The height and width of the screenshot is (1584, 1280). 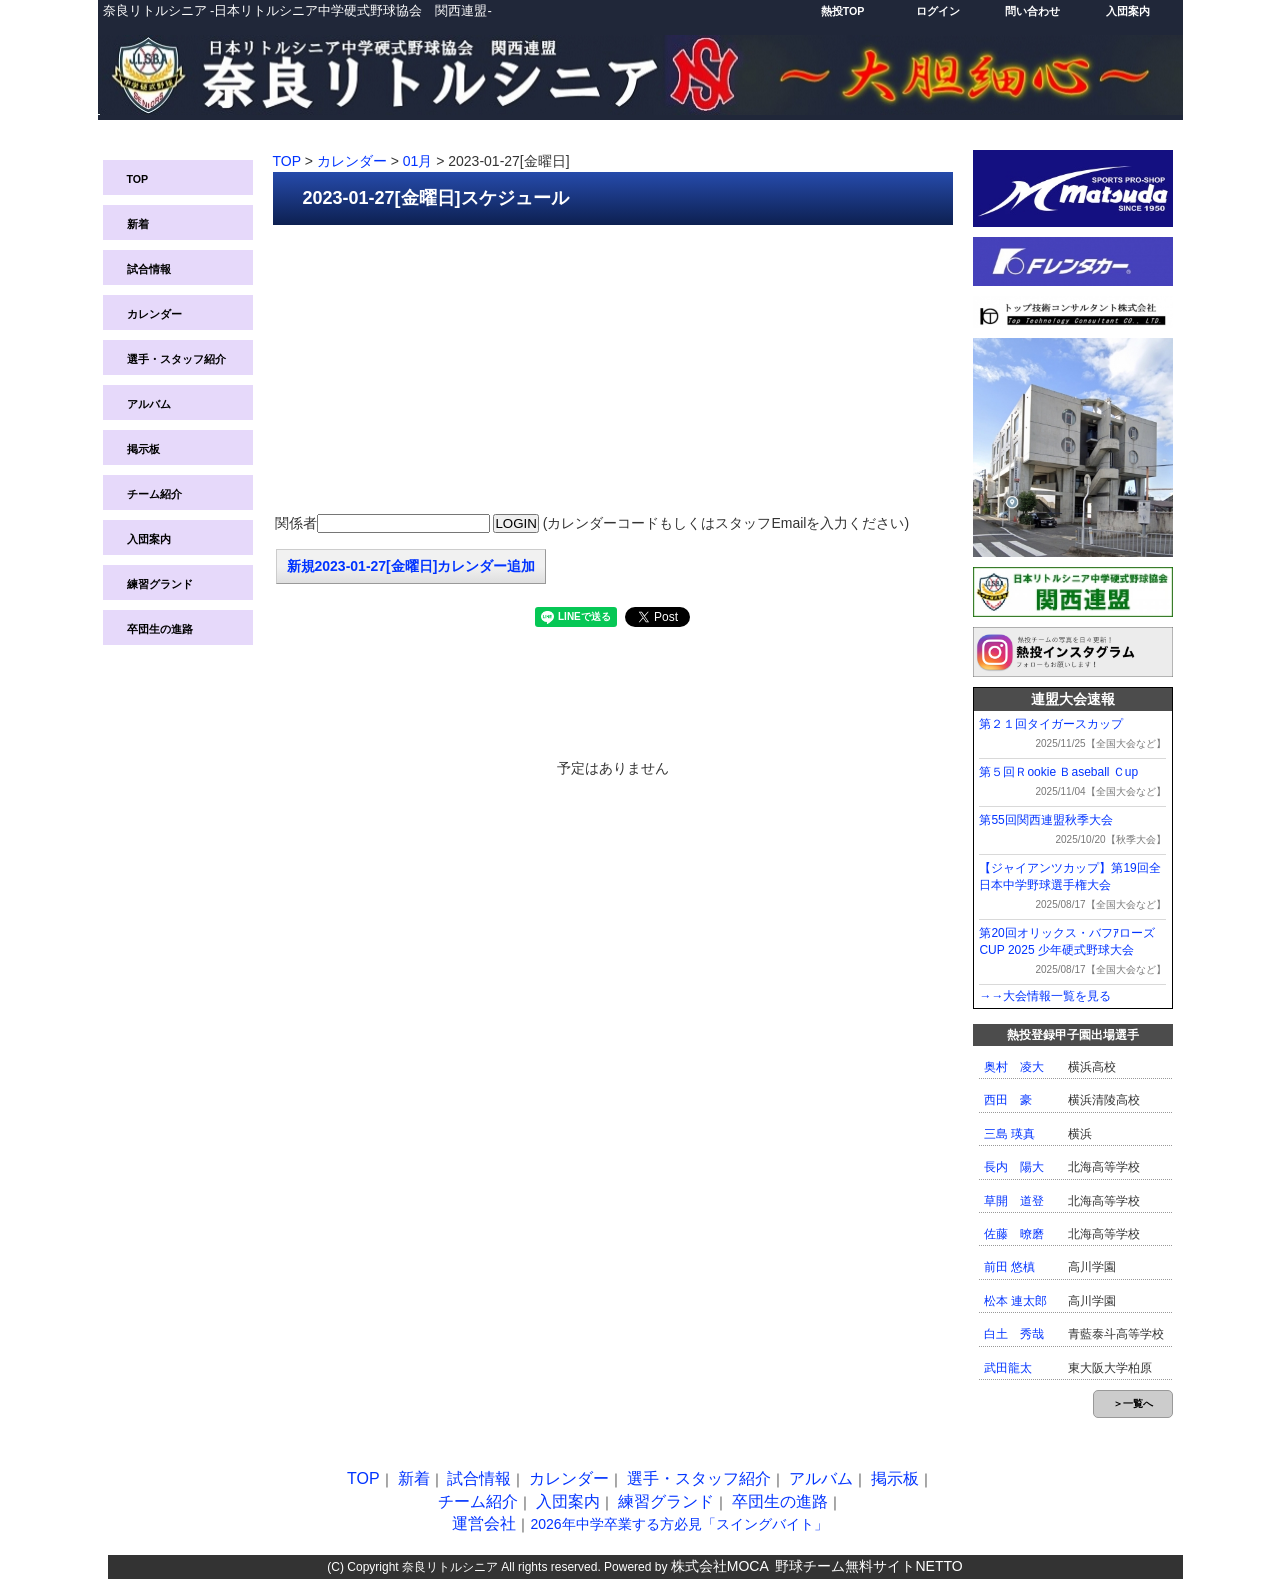 What do you see at coordinates (1014, 1067) in the screenshot?
I see `奥村 凌大` at bounding box center [1014, 1067].